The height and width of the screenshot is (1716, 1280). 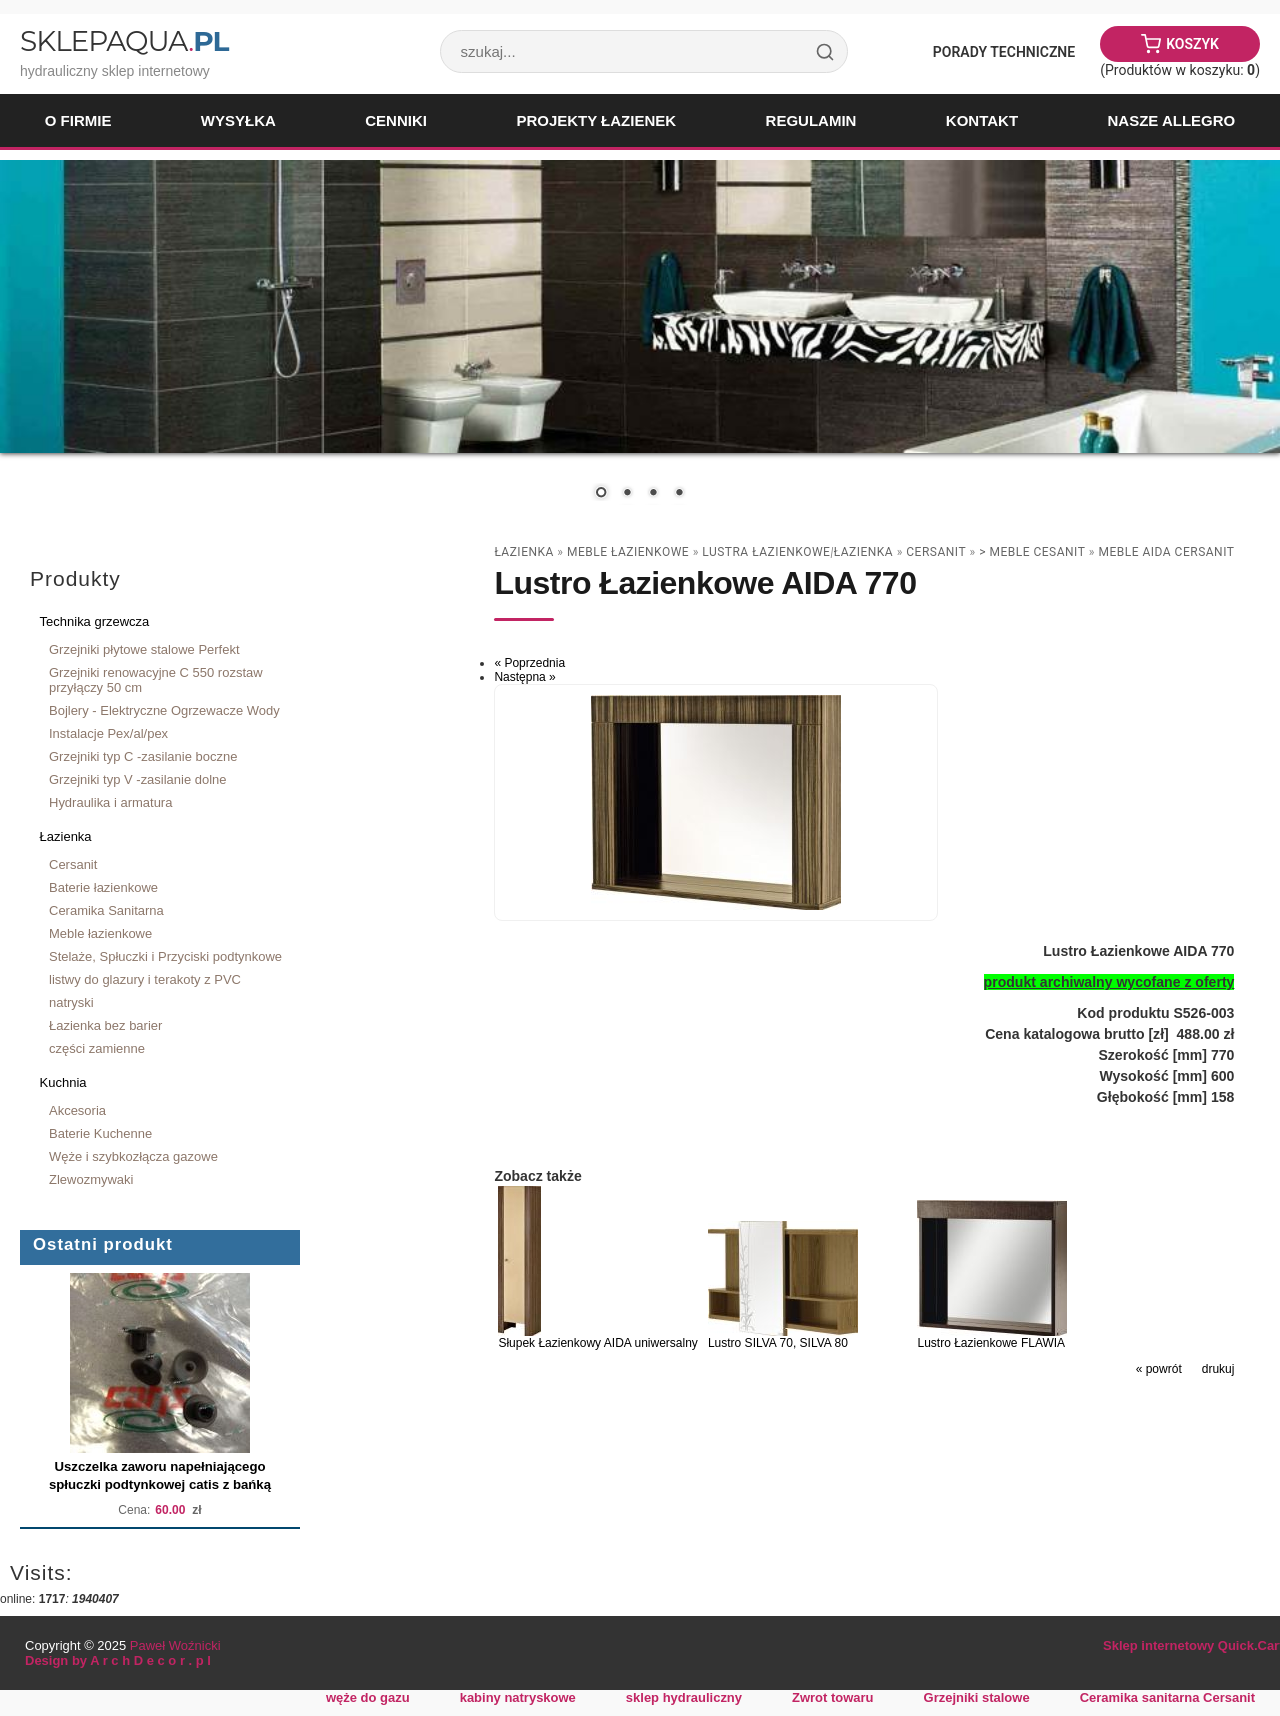 What do you see at coordinates (66, 836) in the screenshot?
I see `Łazienka` at bounding box center [66, 836].